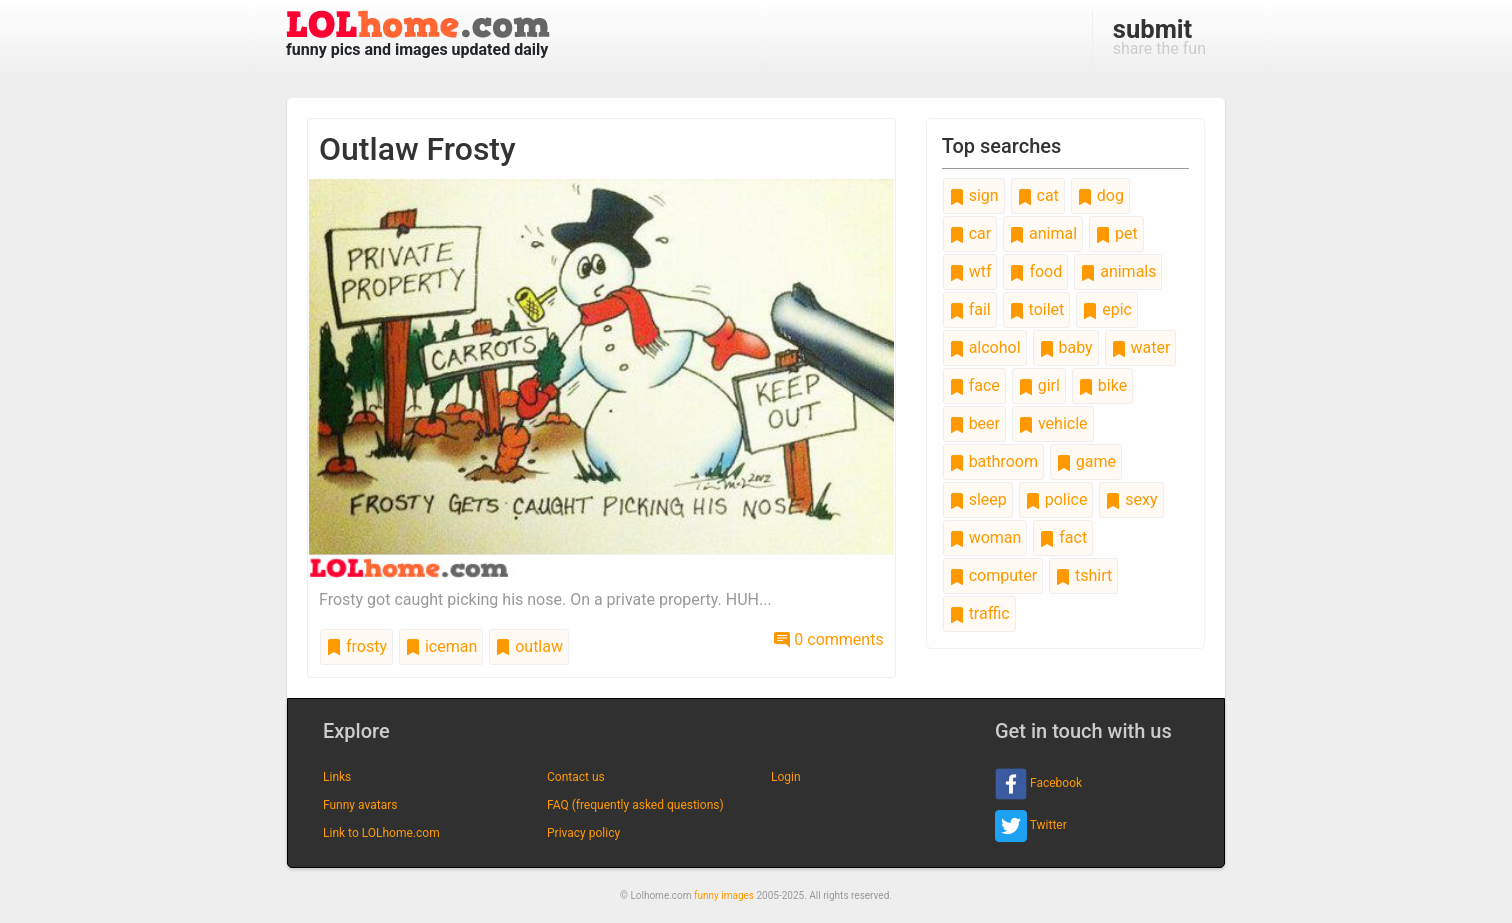 This screenshot has width=1512, height=923. Describe the element at coordinates (786, 777) in the screenshot. I see `Login` at that location.